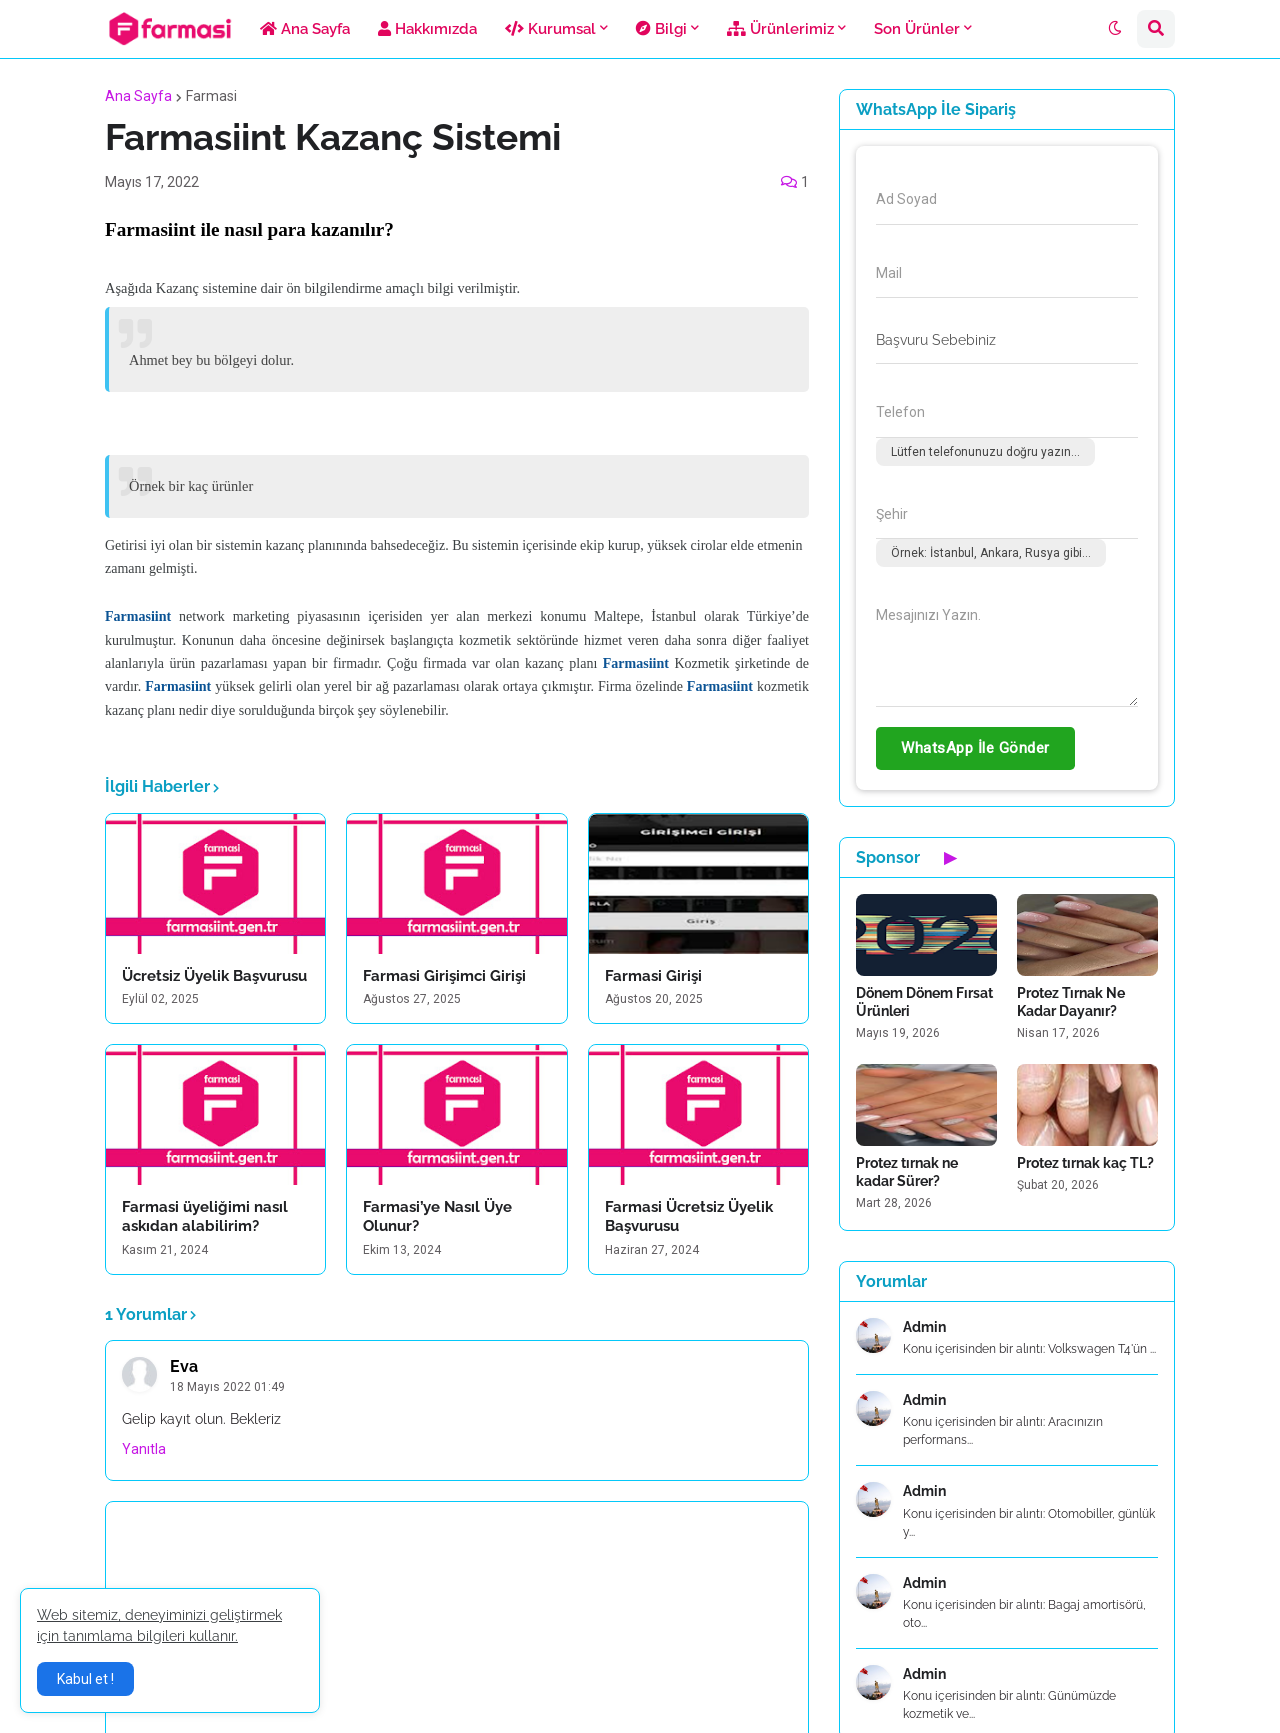  Describe the element at coordinates (689, 1217) in the screenshot. I see `Farmasi Ücretsiz Üyelik Başvurusu` at that location.